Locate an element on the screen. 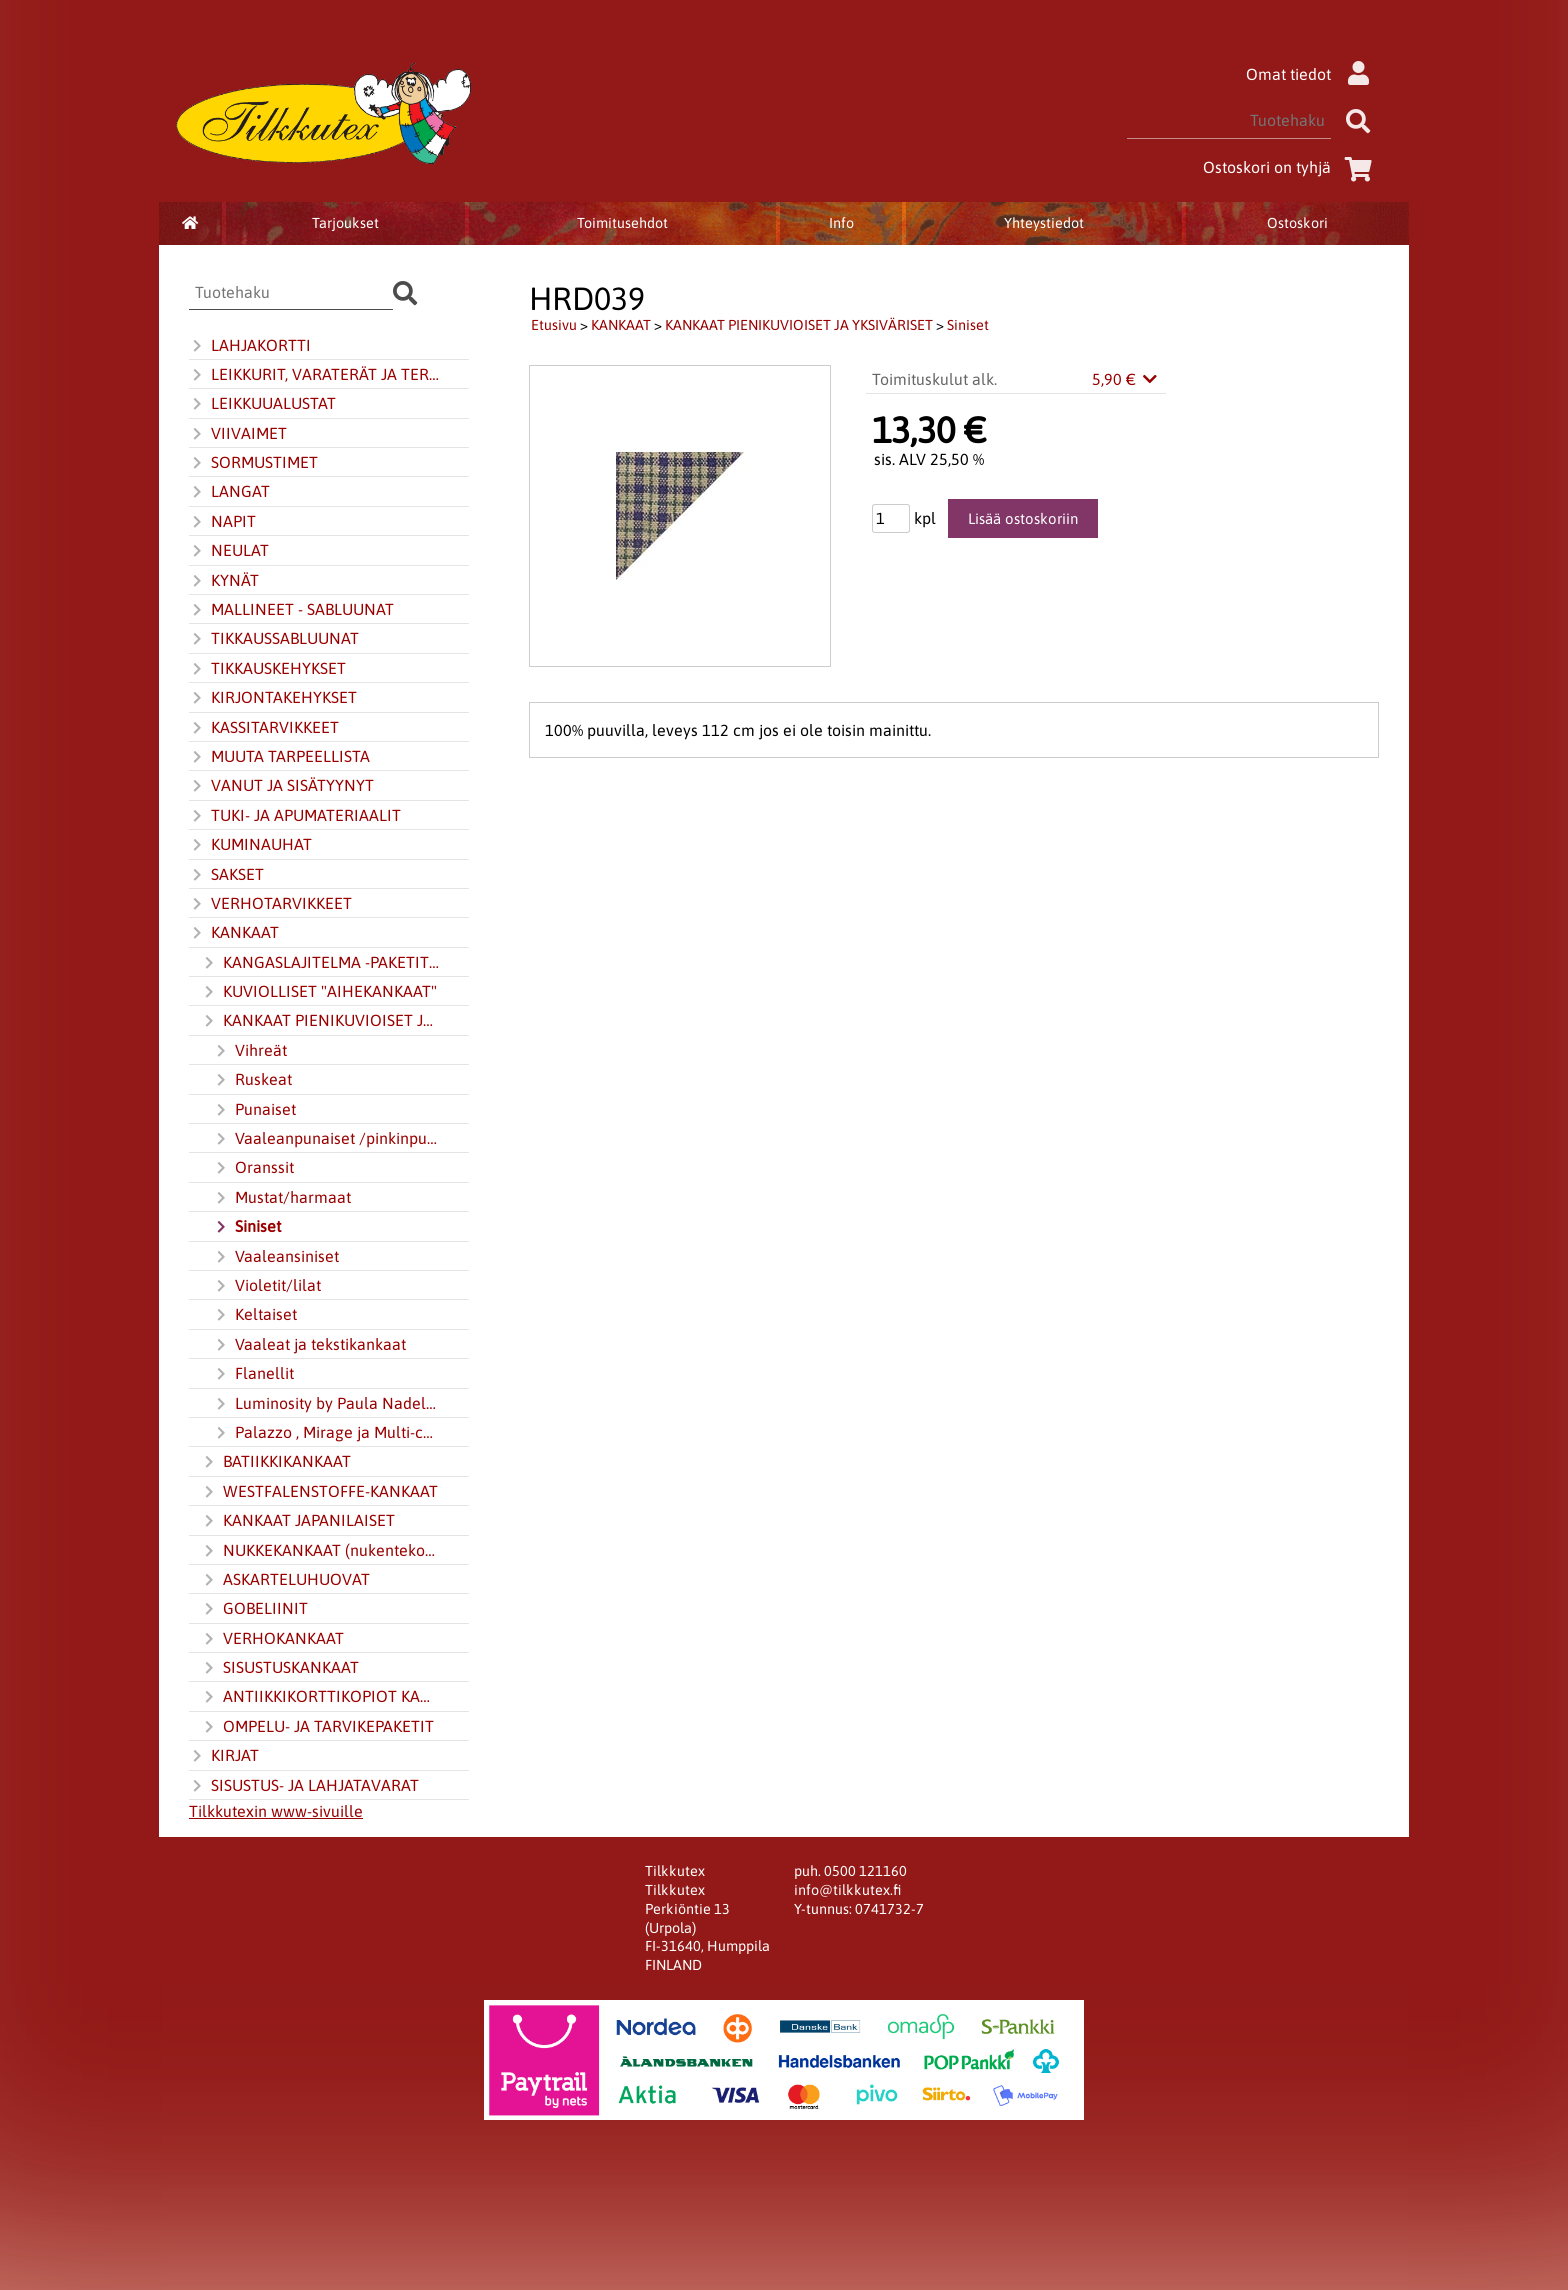 The image size is (1568, 2290). KYNÄT is located at coordinates (224, 581).